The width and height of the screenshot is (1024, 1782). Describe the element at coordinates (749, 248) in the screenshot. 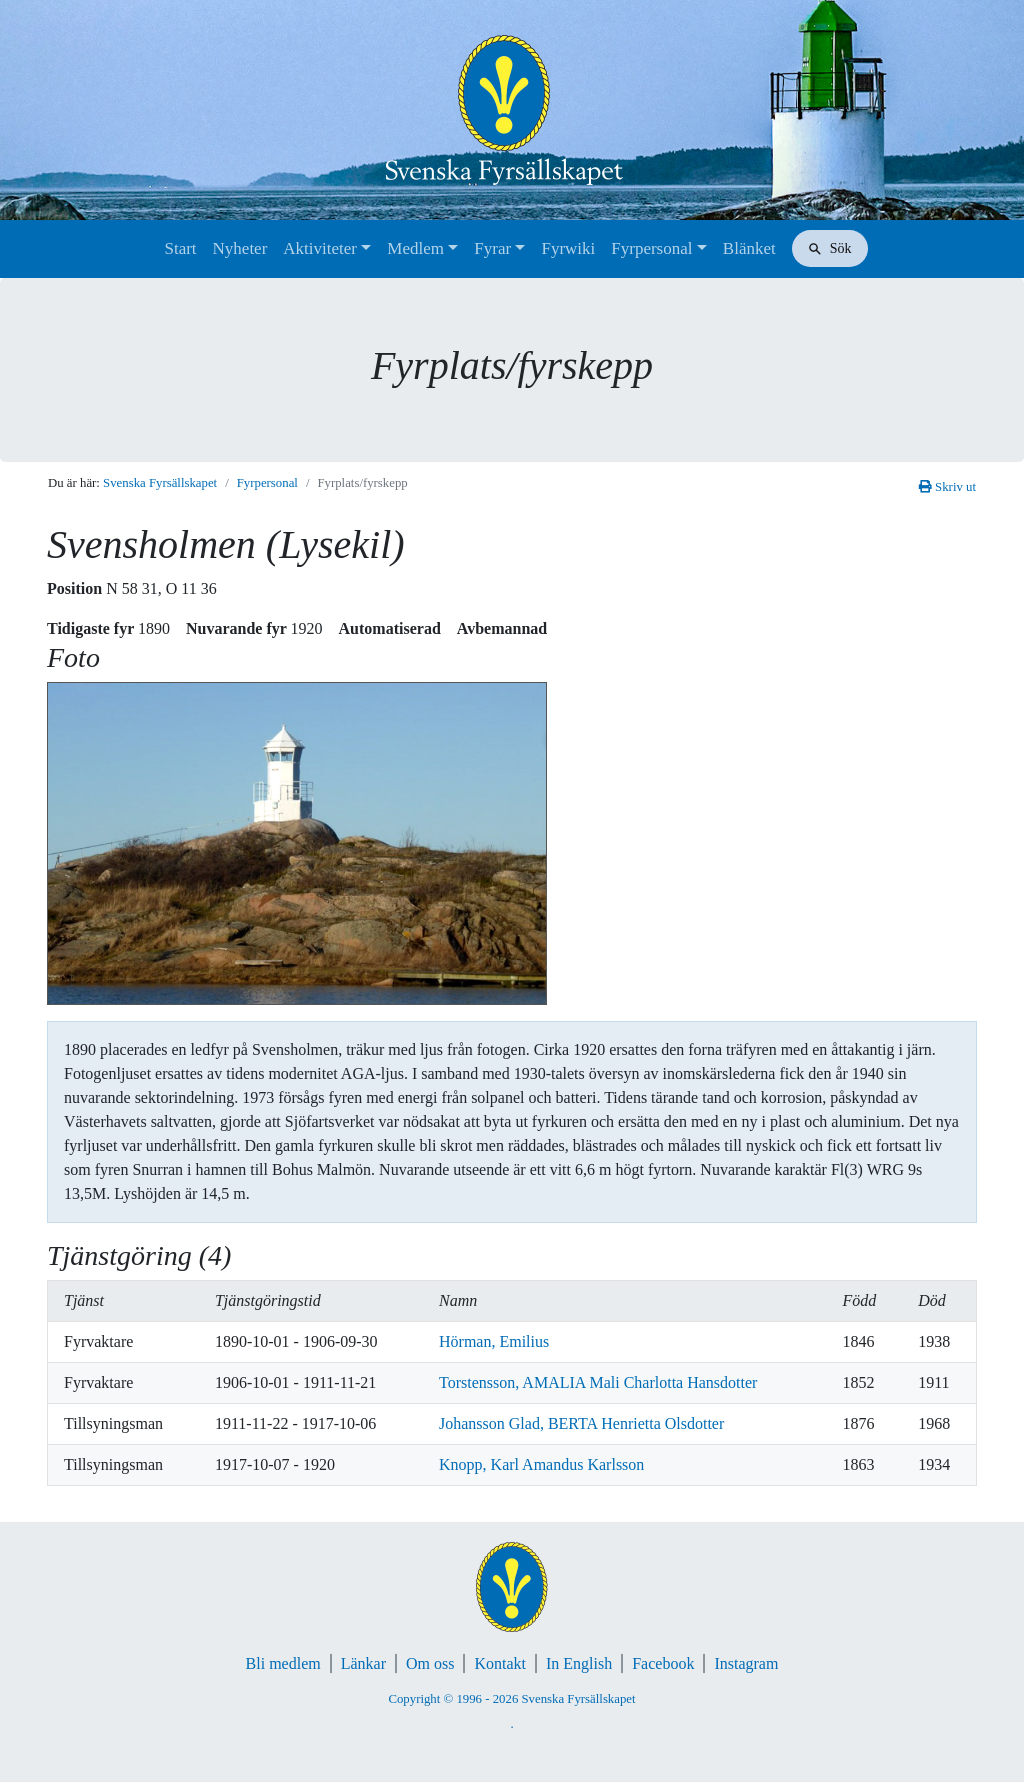

I see `Blänket` at that location.